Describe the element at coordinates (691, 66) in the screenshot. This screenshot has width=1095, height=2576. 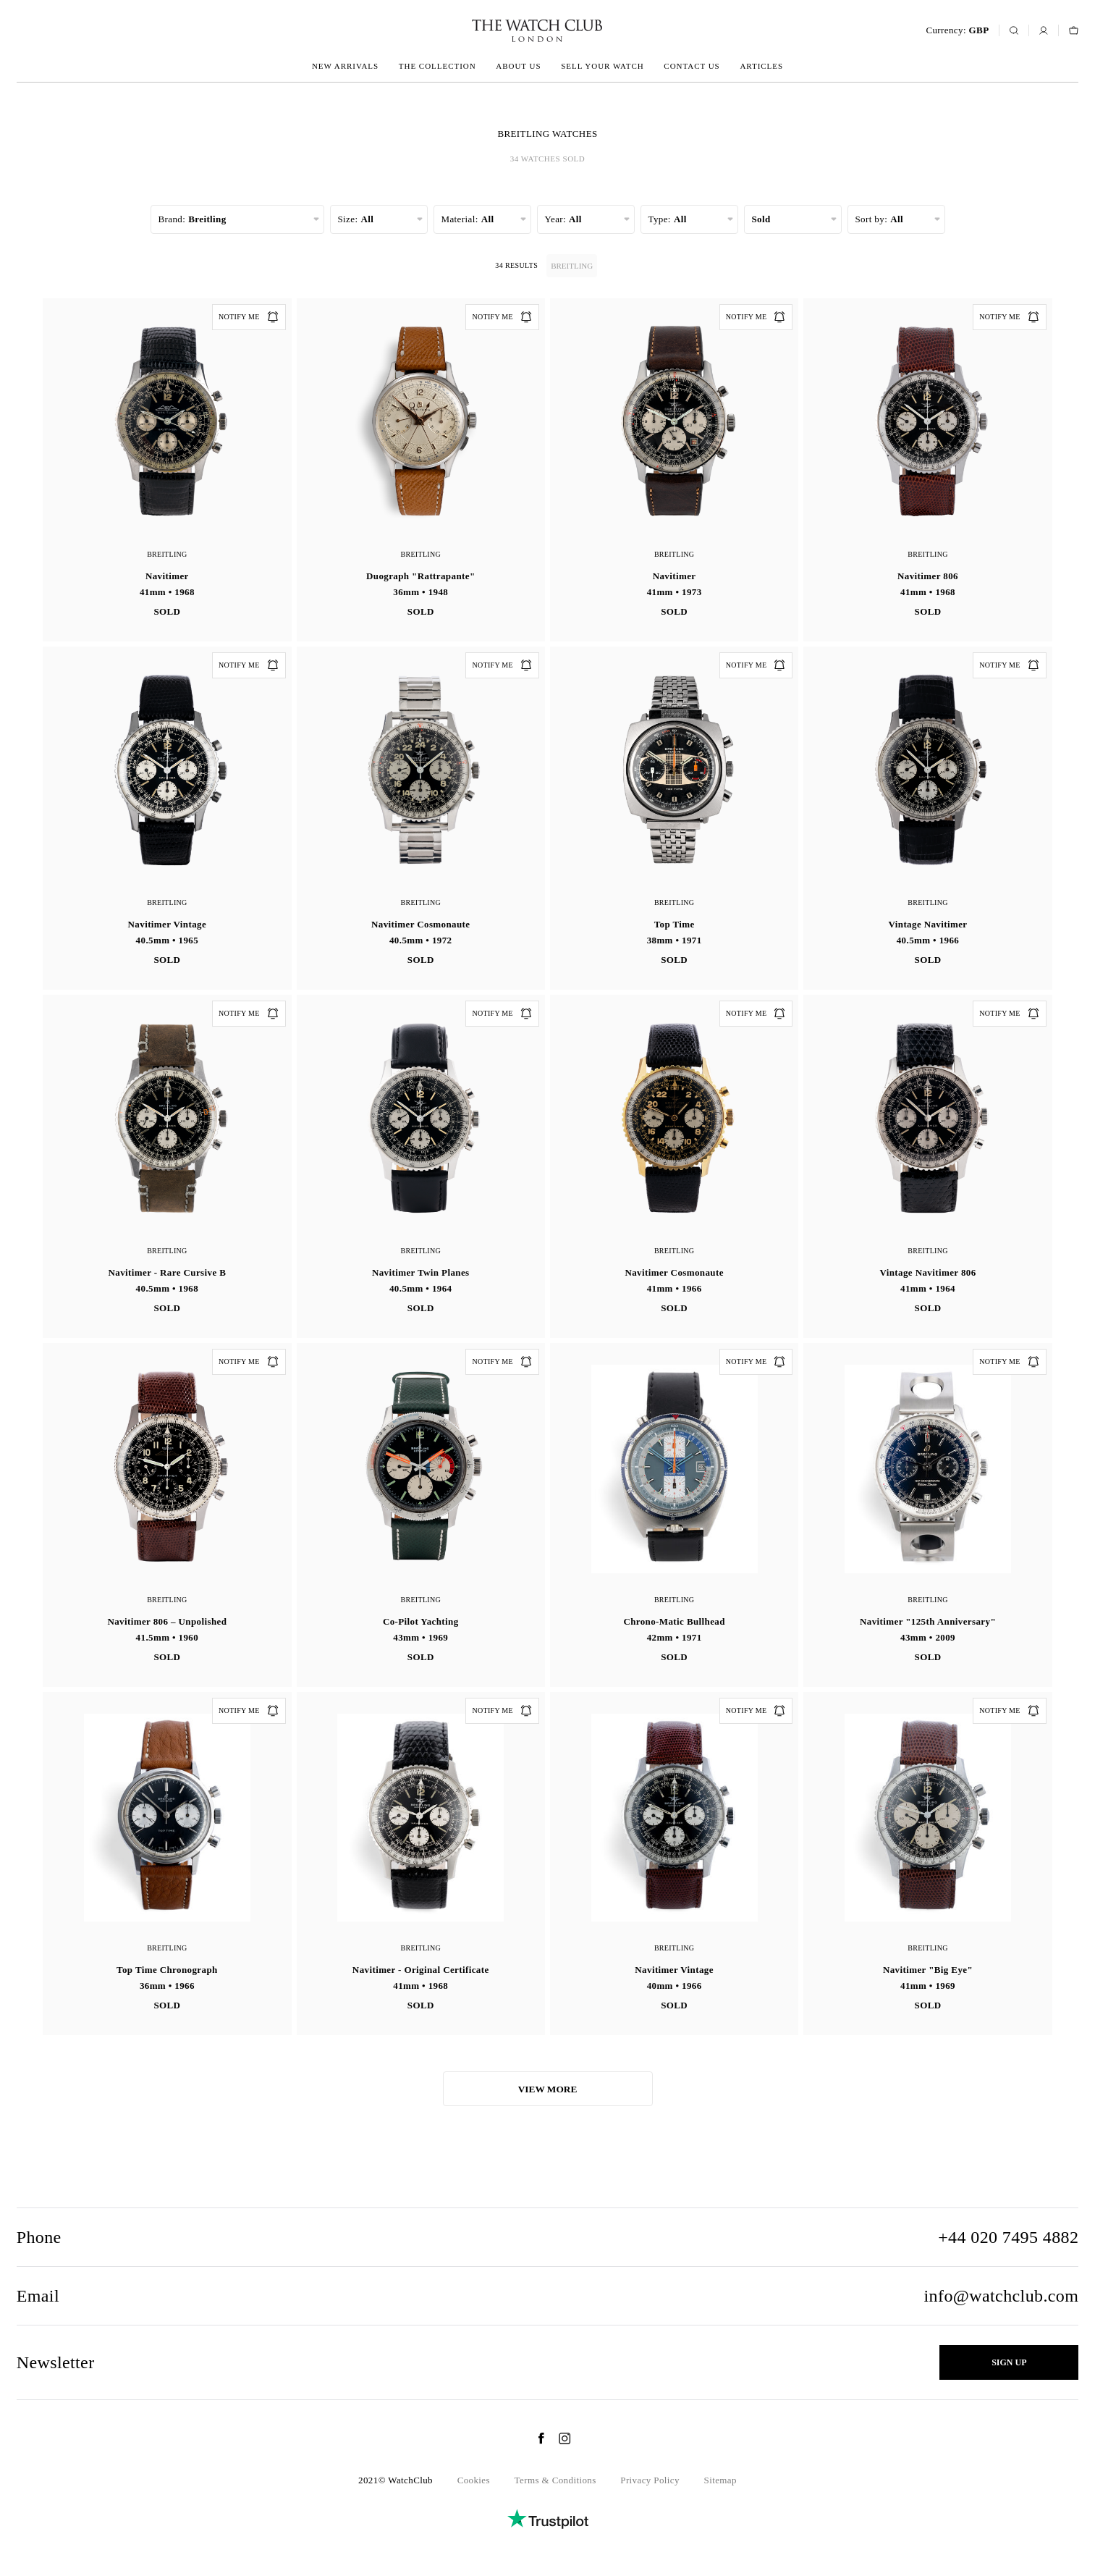
I see `Contact us` at that location.